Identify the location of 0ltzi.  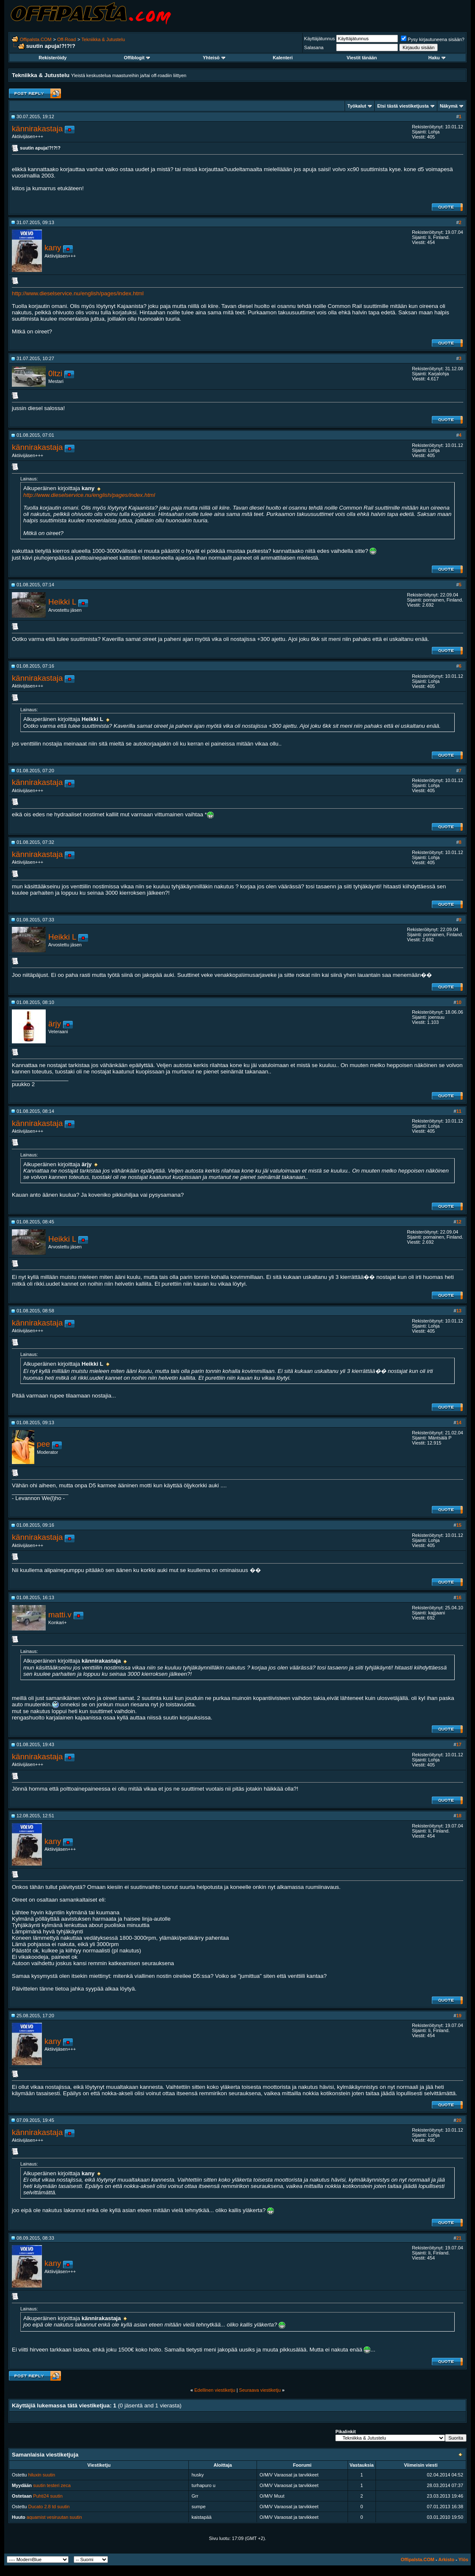
(55, 373).